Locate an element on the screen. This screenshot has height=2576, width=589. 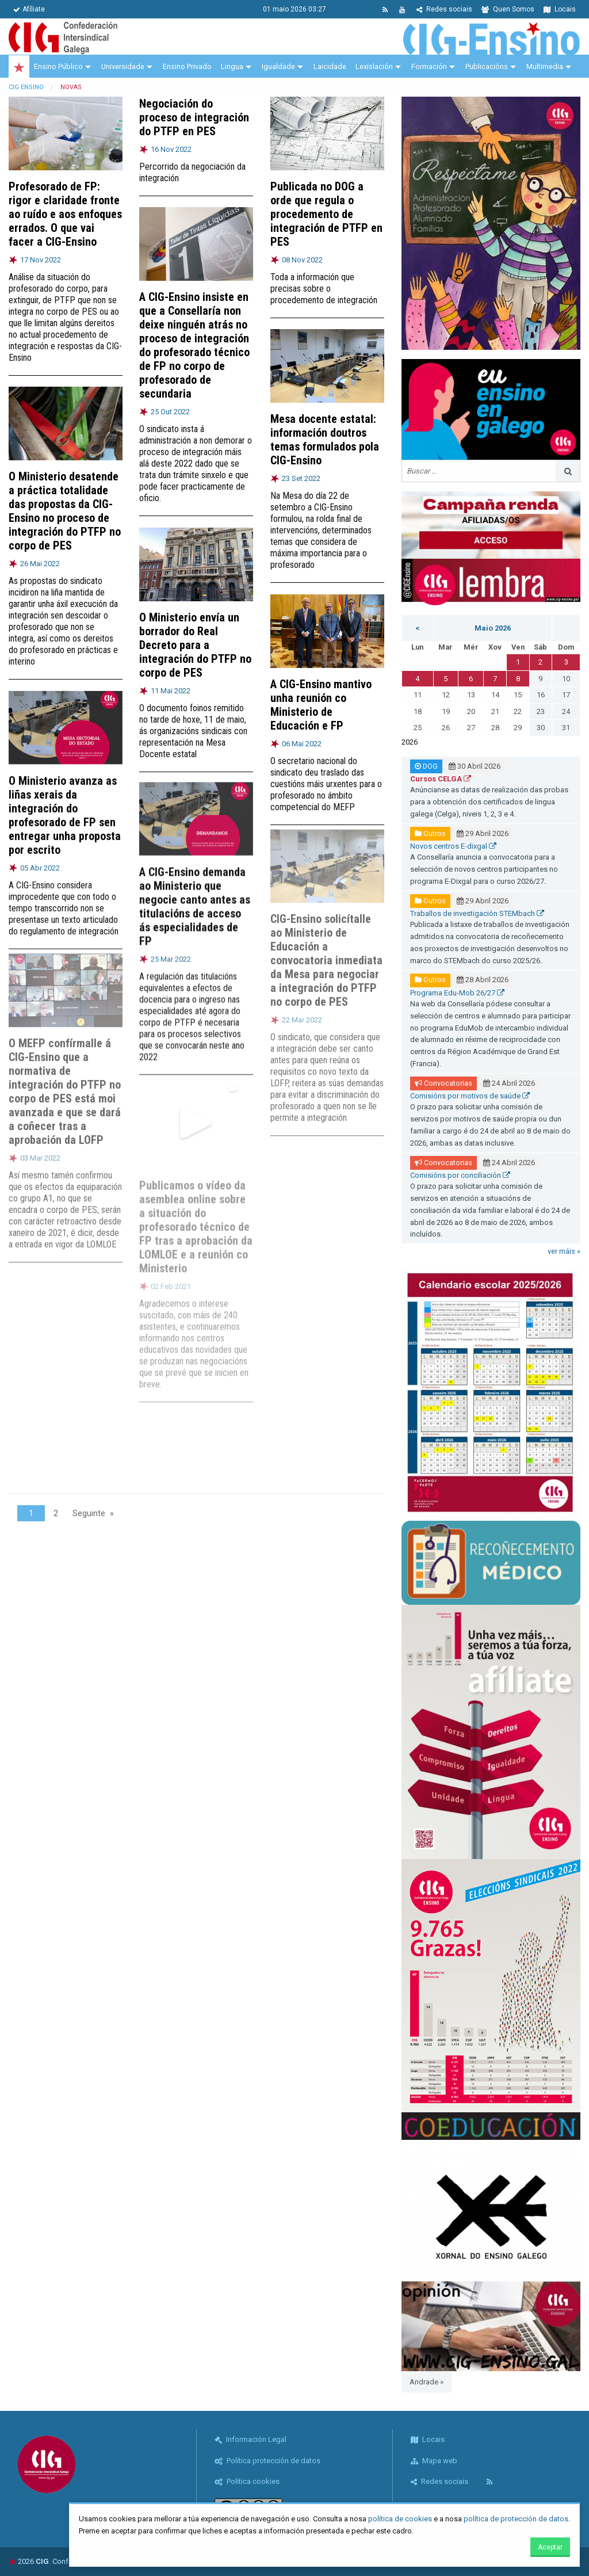
Multimedia [menuitem] is located at coordinates (544, 66).